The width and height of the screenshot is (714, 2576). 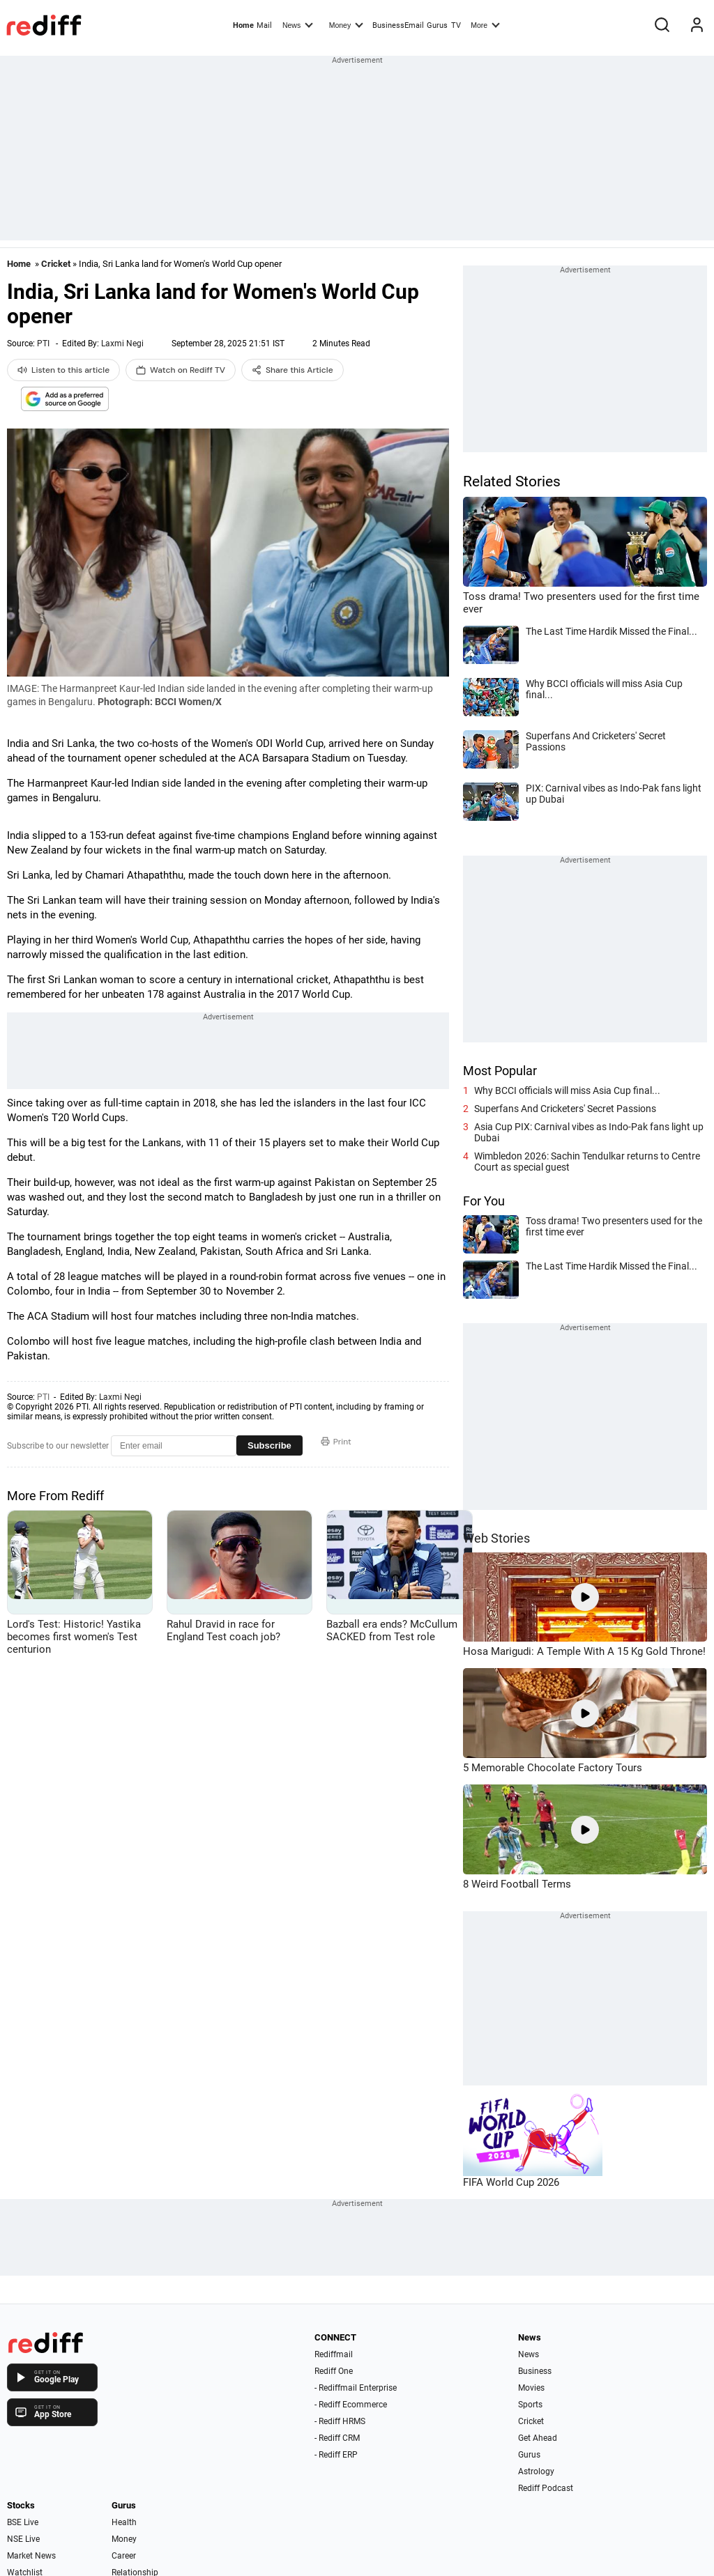 I want to click on Career, so click(x=124, y=2556).